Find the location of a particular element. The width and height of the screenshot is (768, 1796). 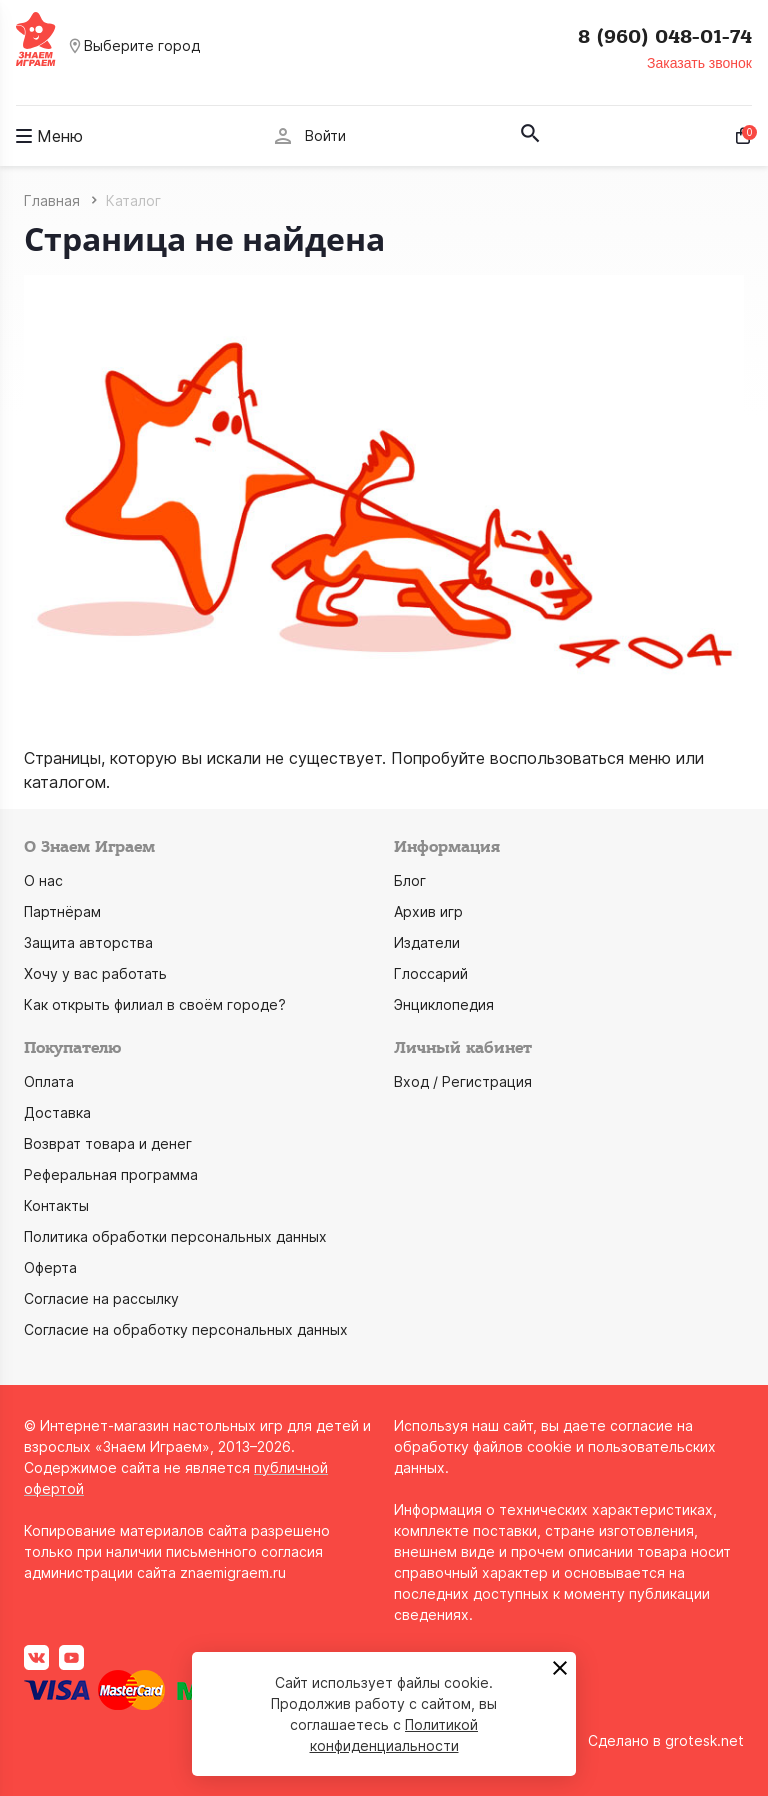

Оплата is located at coordinates (49, 1081).